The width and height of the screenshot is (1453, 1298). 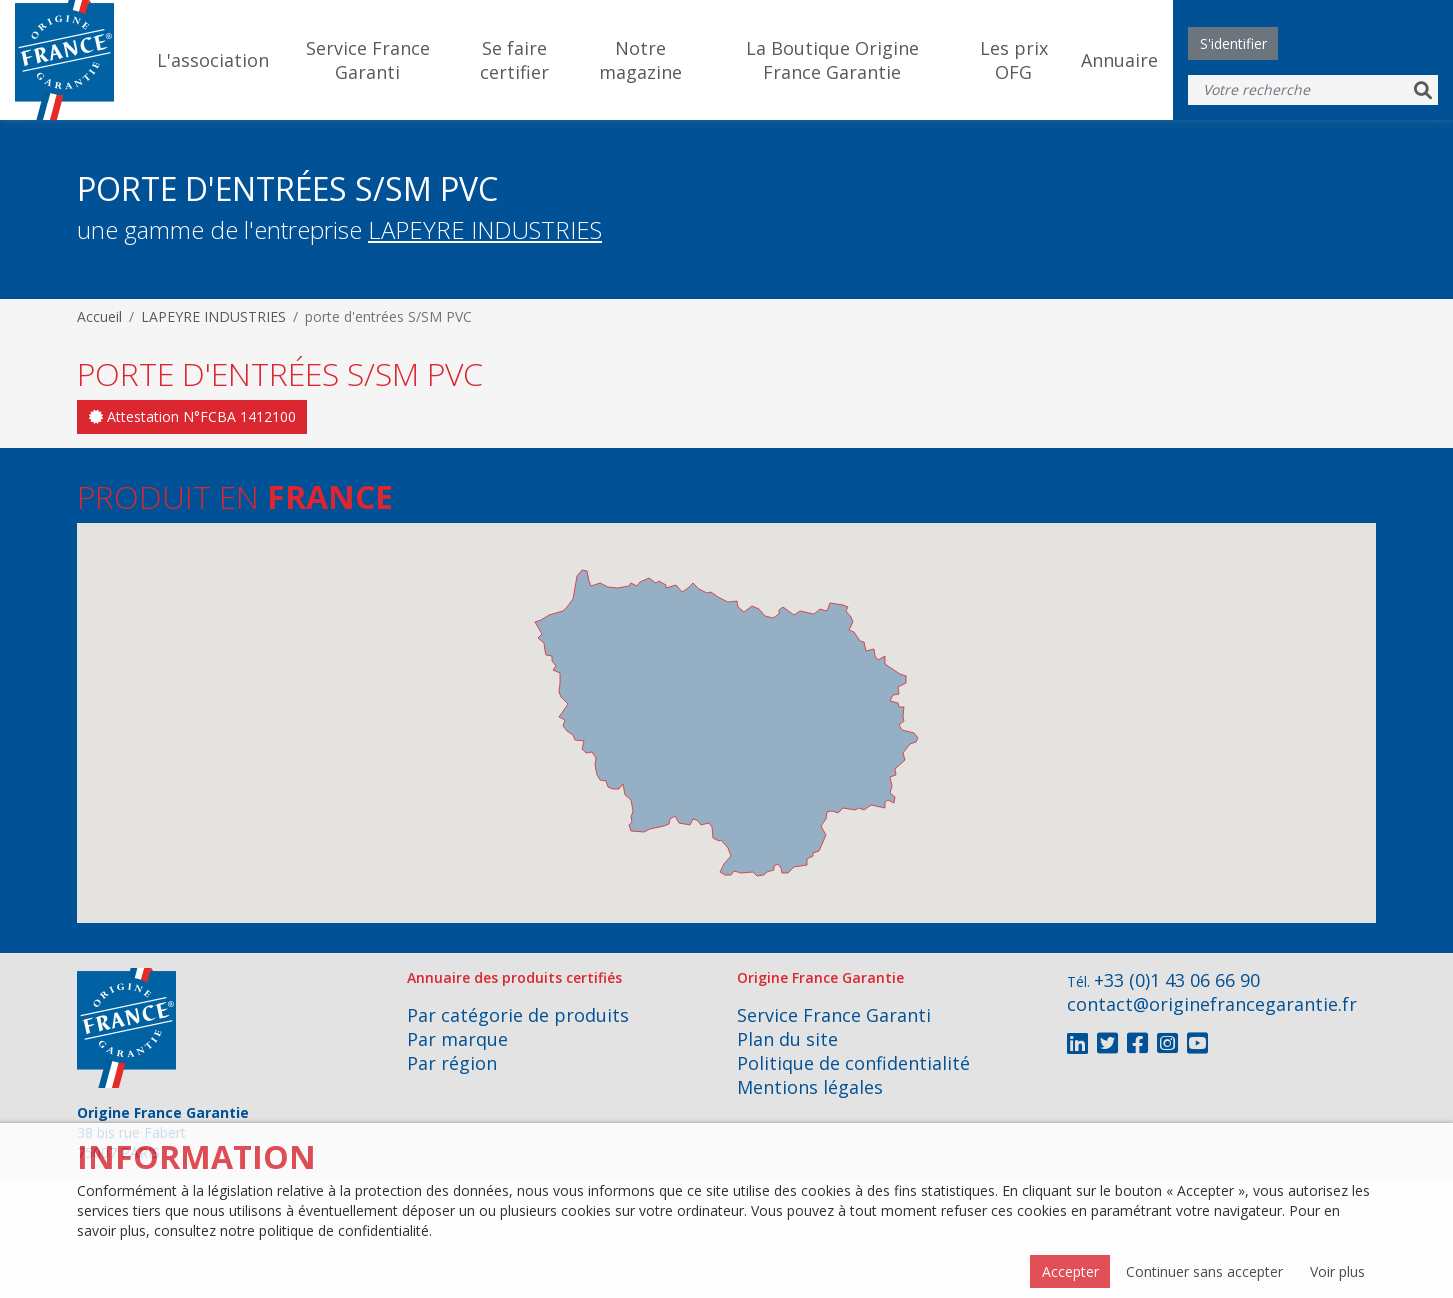 What do you see at coordinates (485, 229) in the screenshot?
I see `LAPEYRE INDUSTRIES` at bounding box center [485, 229].